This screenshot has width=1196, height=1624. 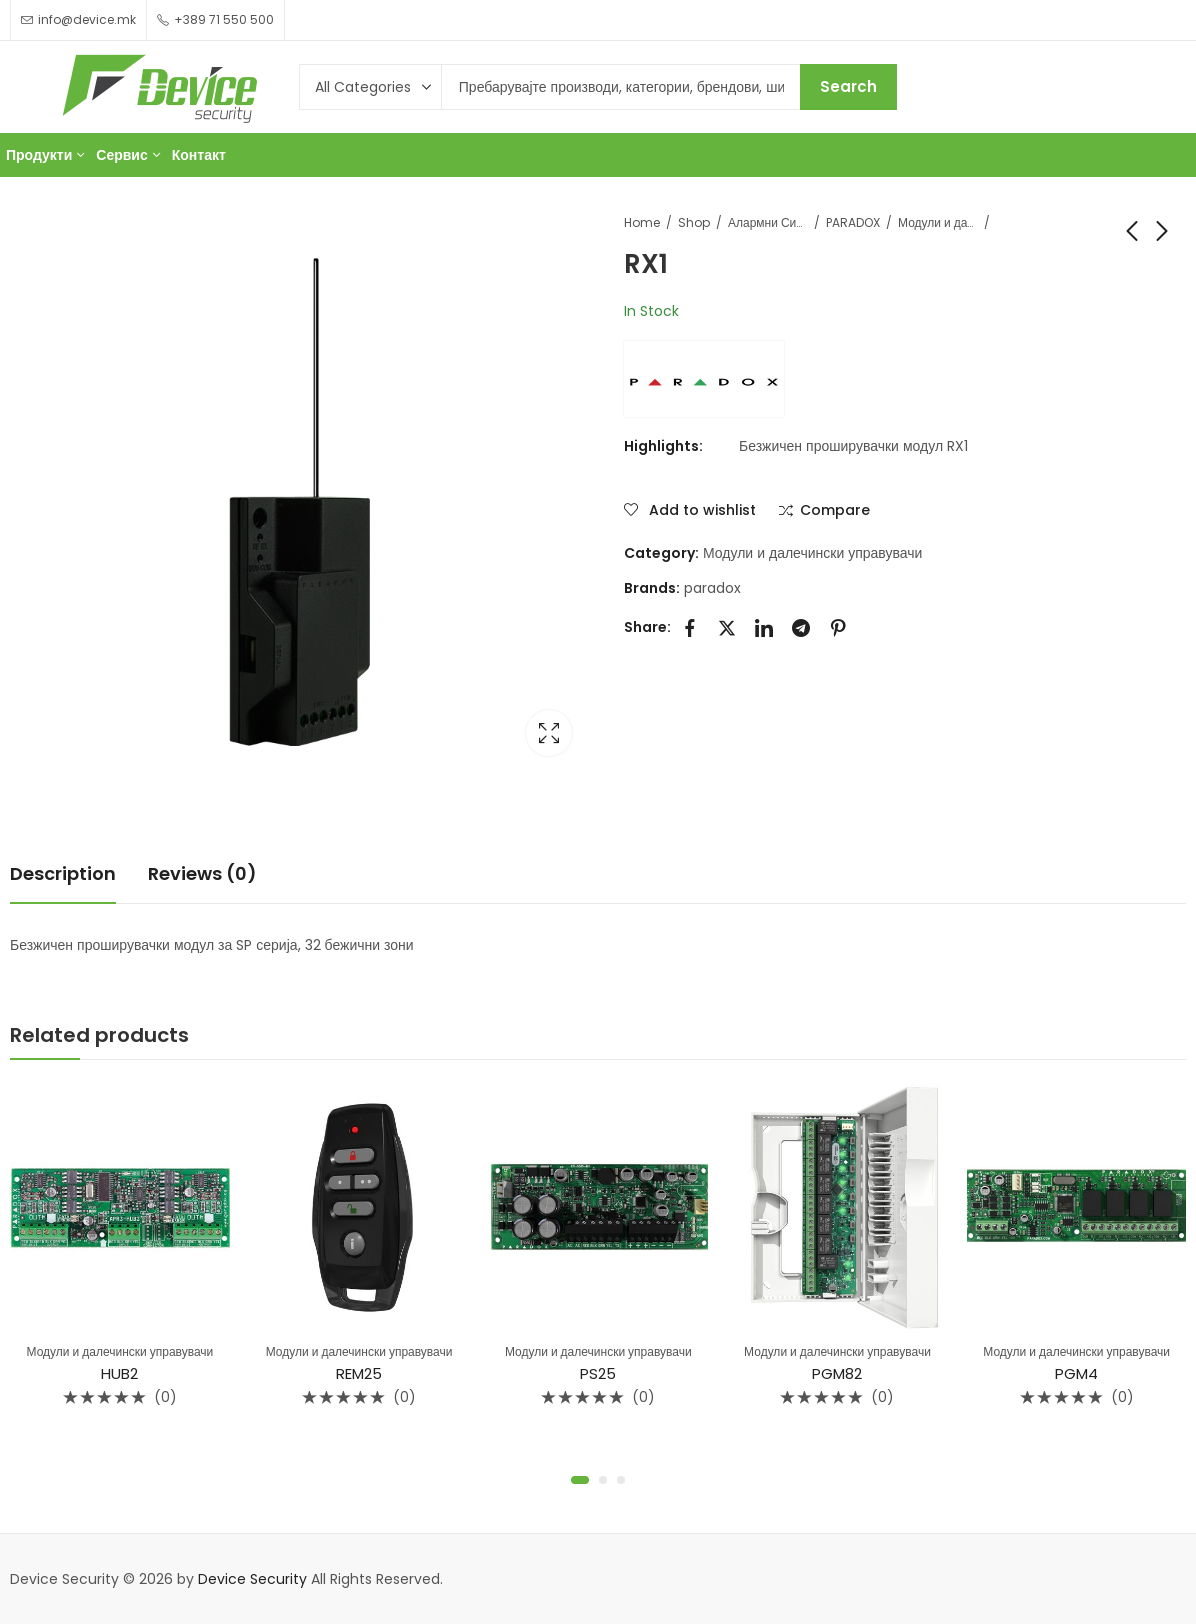 I want to click on HUB2, so click(x=119, y=1374).